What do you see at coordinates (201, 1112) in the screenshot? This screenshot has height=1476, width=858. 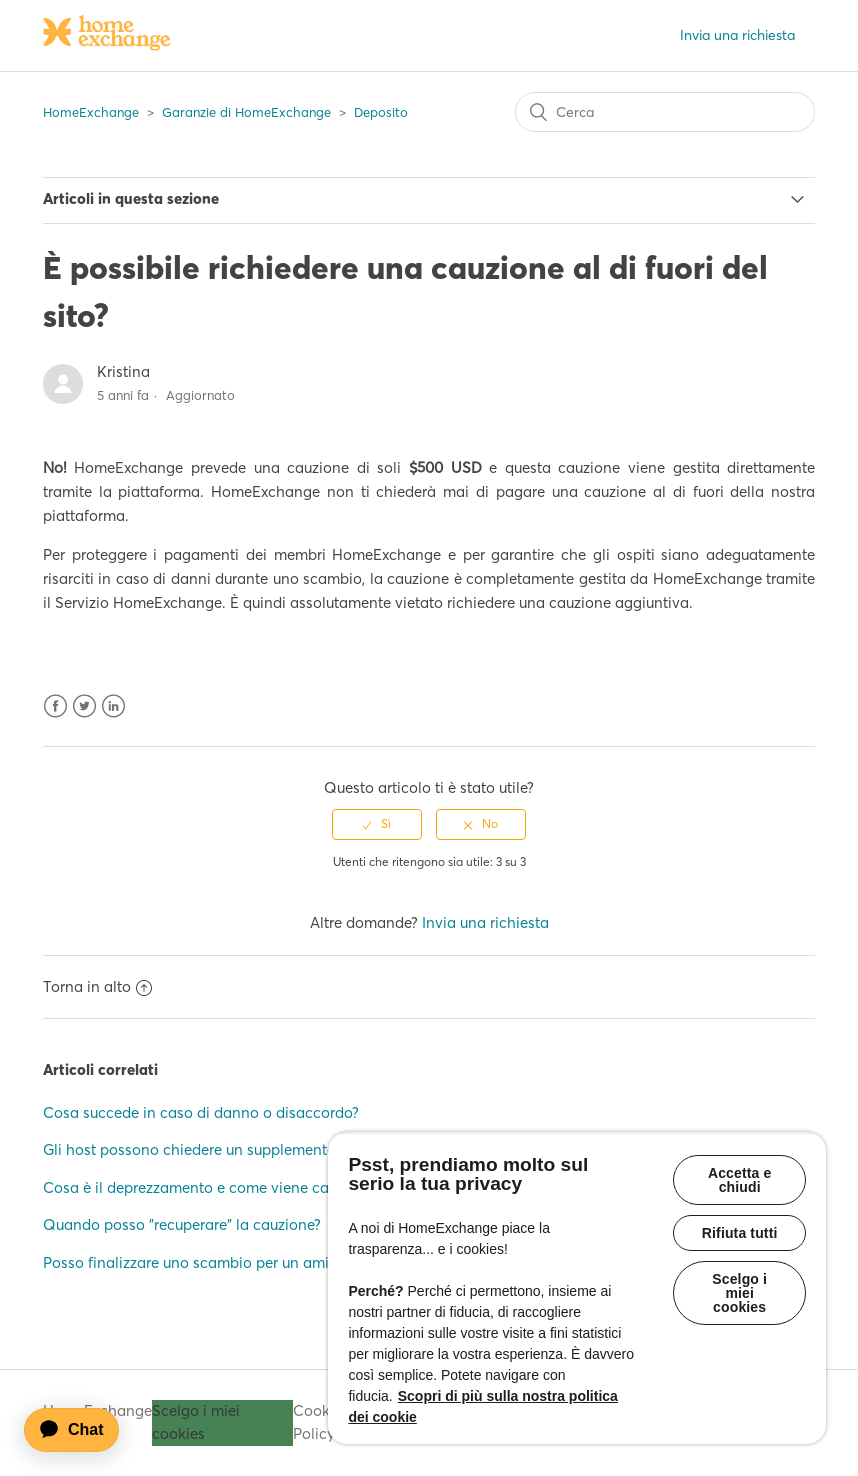 I see `Cosa succede in caso di danno o disaccordo?` at bounding box center [201, 1112].